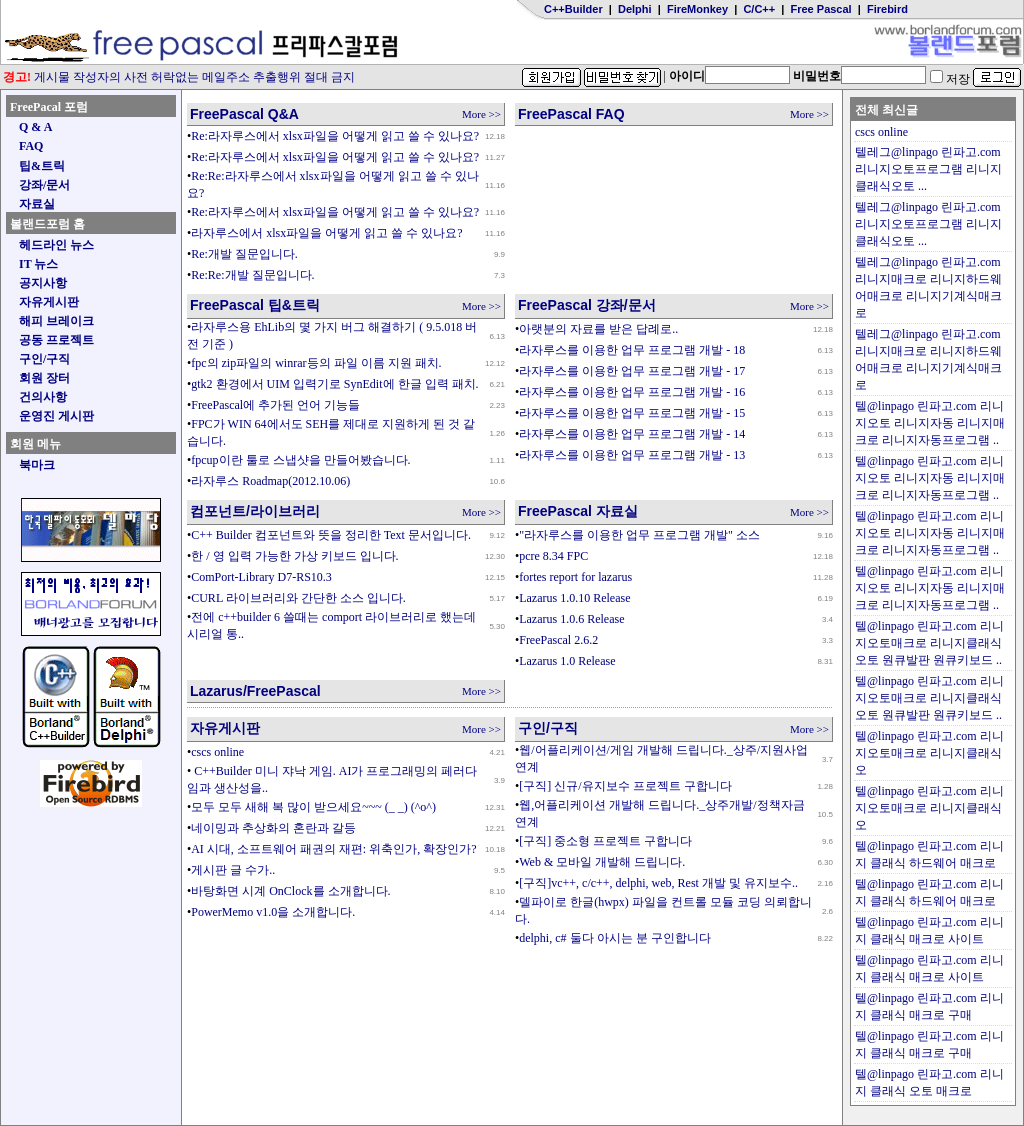 This screenshot has height=1126, width=1024. What do you see at coordinates (632, 455) in the screenshot?
I see `라자루스를 이용한 업무 프로그램 개발 - 13` at bounding box center [632, 455].